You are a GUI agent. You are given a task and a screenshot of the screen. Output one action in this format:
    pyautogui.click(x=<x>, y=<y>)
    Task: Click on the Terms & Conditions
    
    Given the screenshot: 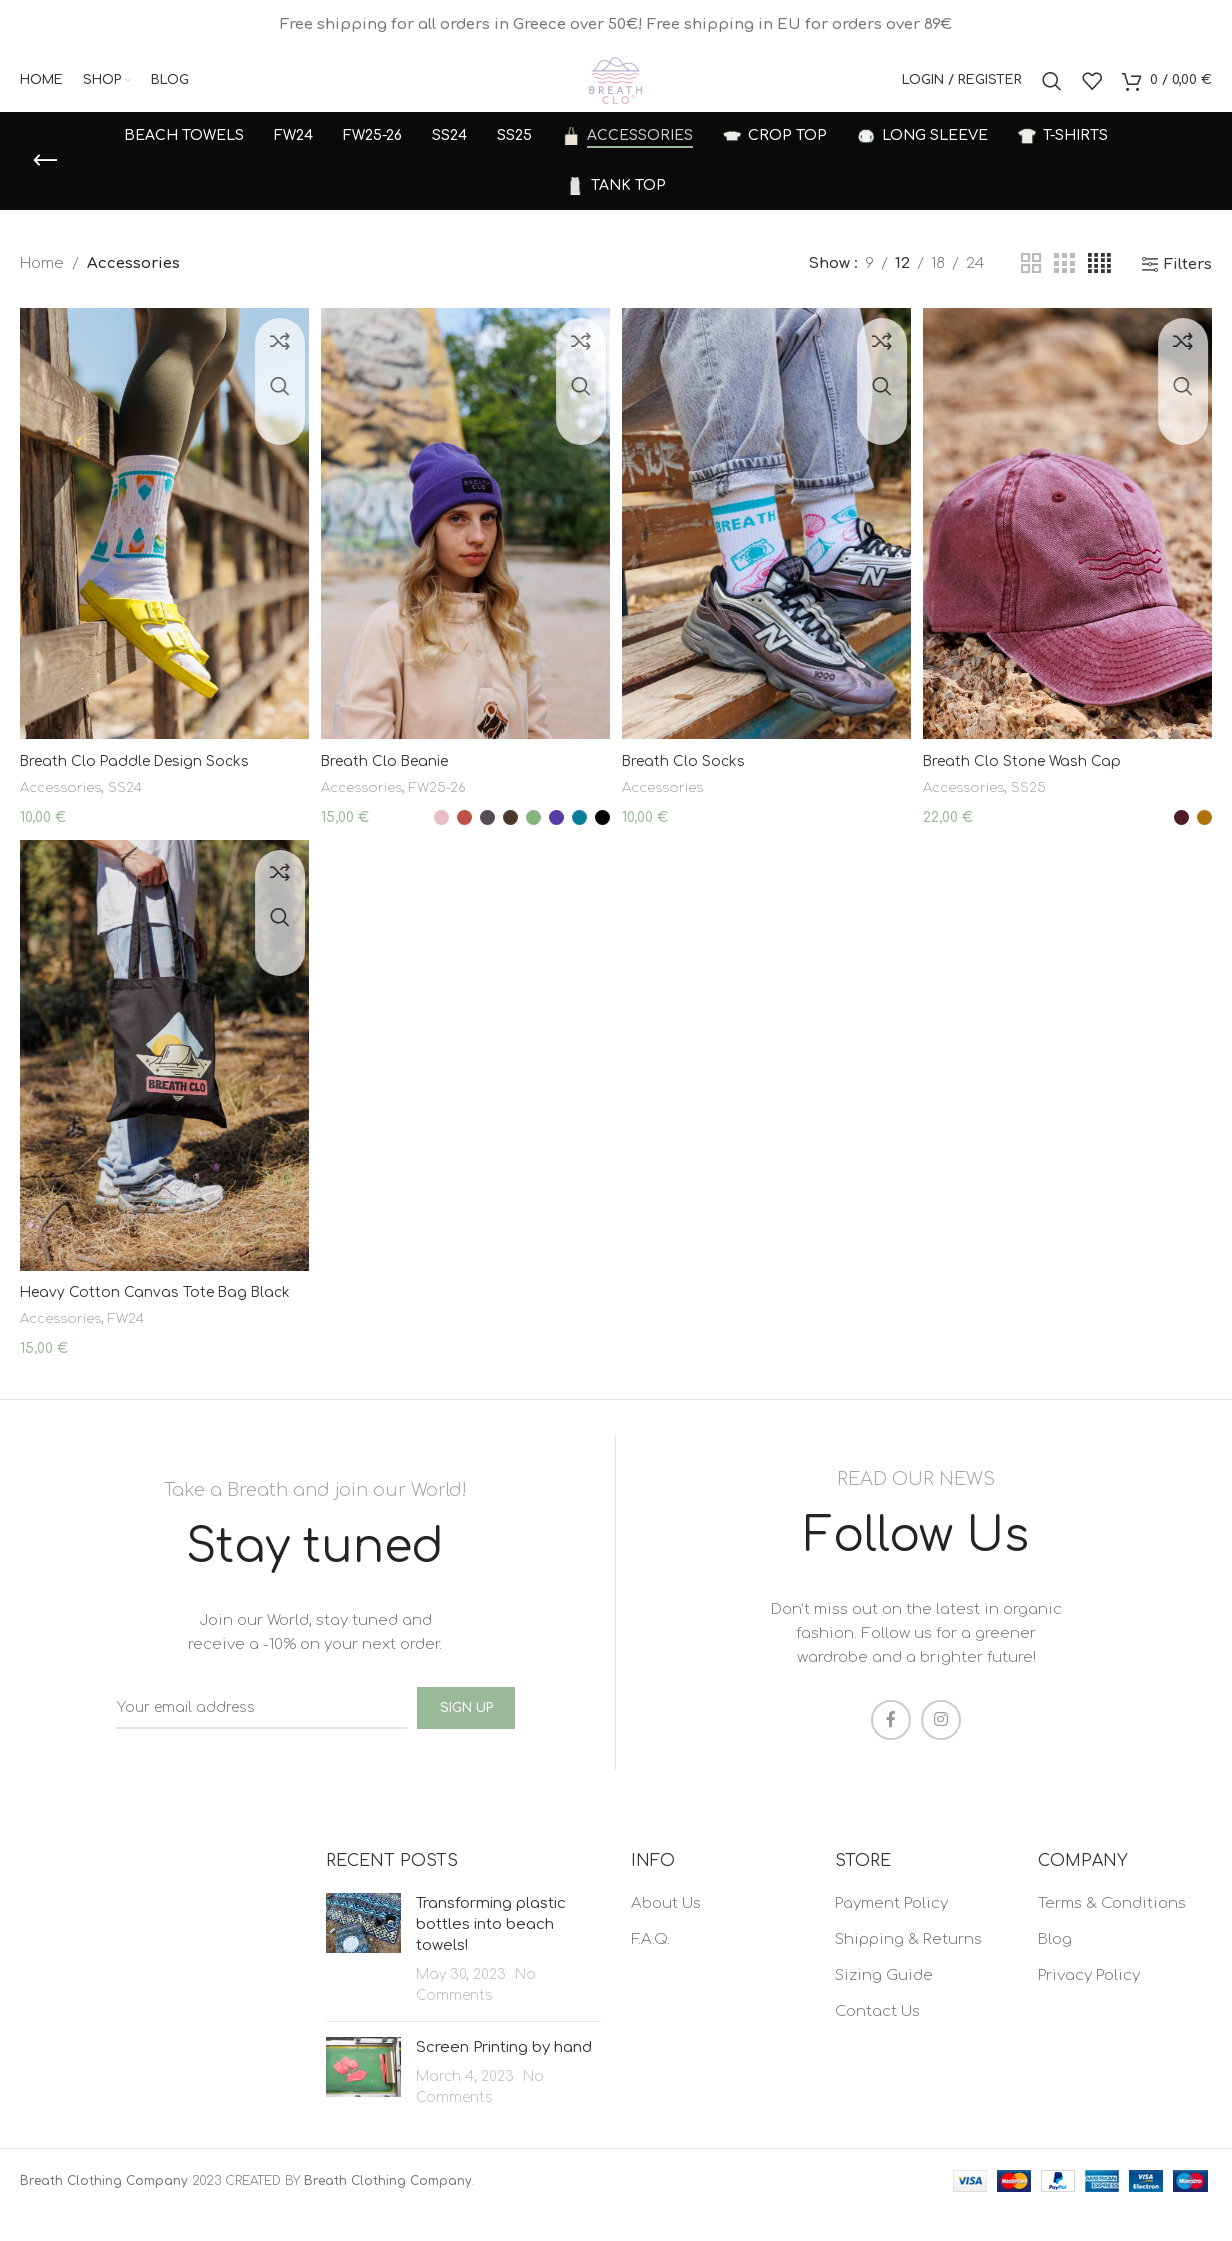 What is the action you would take?
    pyautogui.click(x=1112, y=1931)
    